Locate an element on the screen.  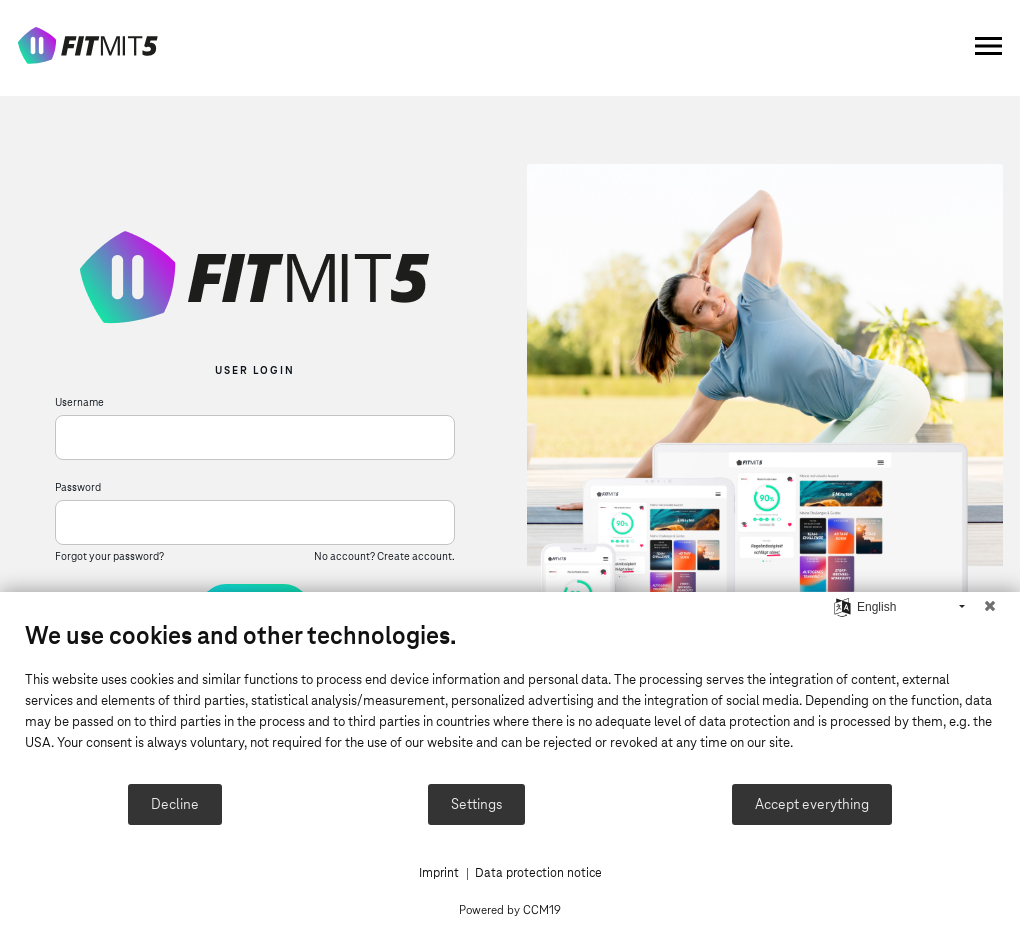
Data protection notice is located at coordinates (538, 873).